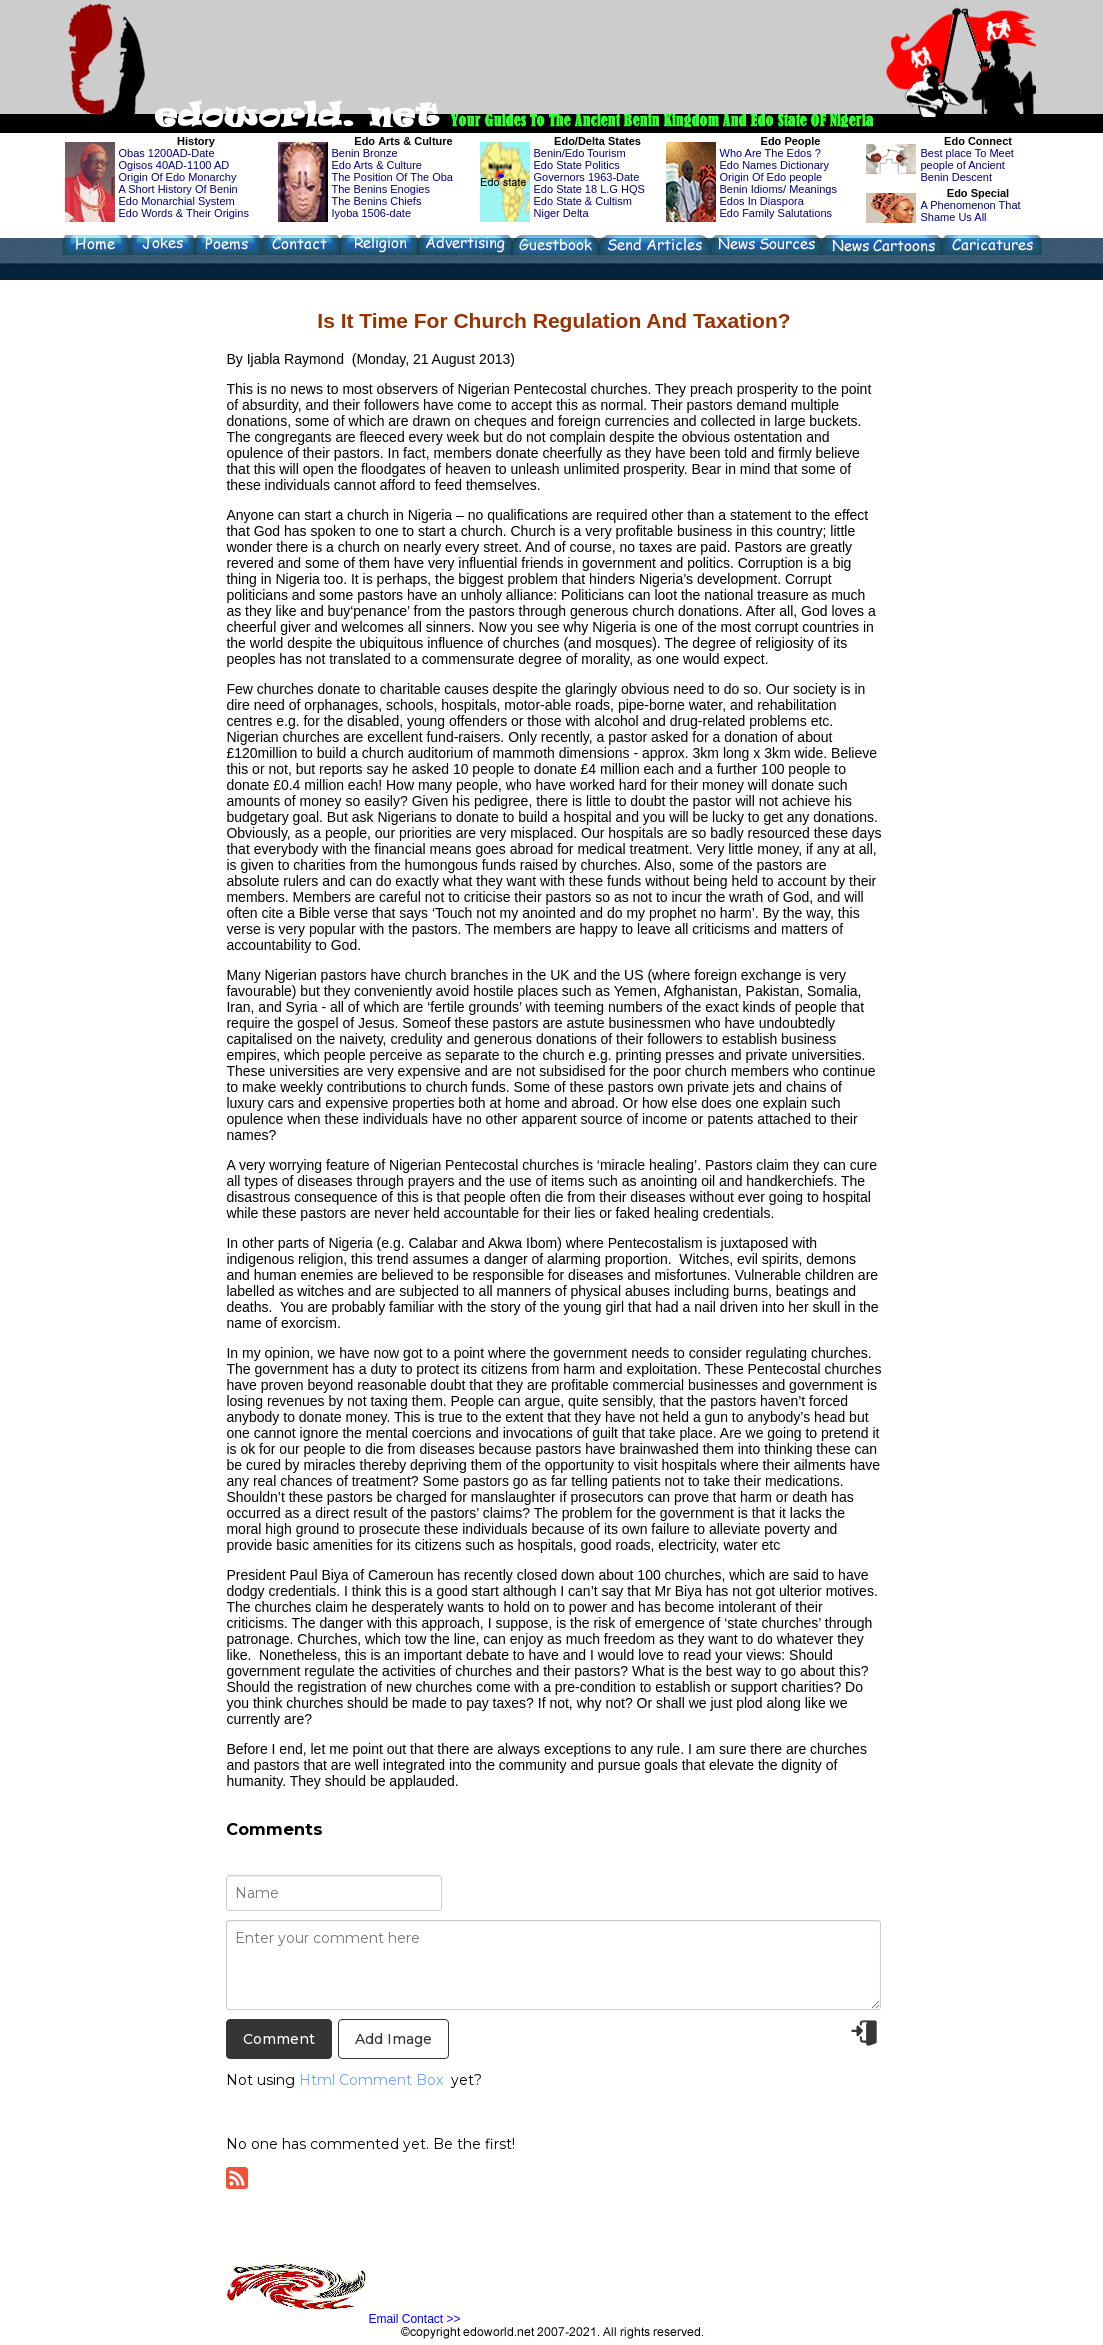 The width and height of the screenshot is (1103, 2345). Describe the element at coordinates (577, 165) in the screenshot. I see `Edo State Politics` at that location.